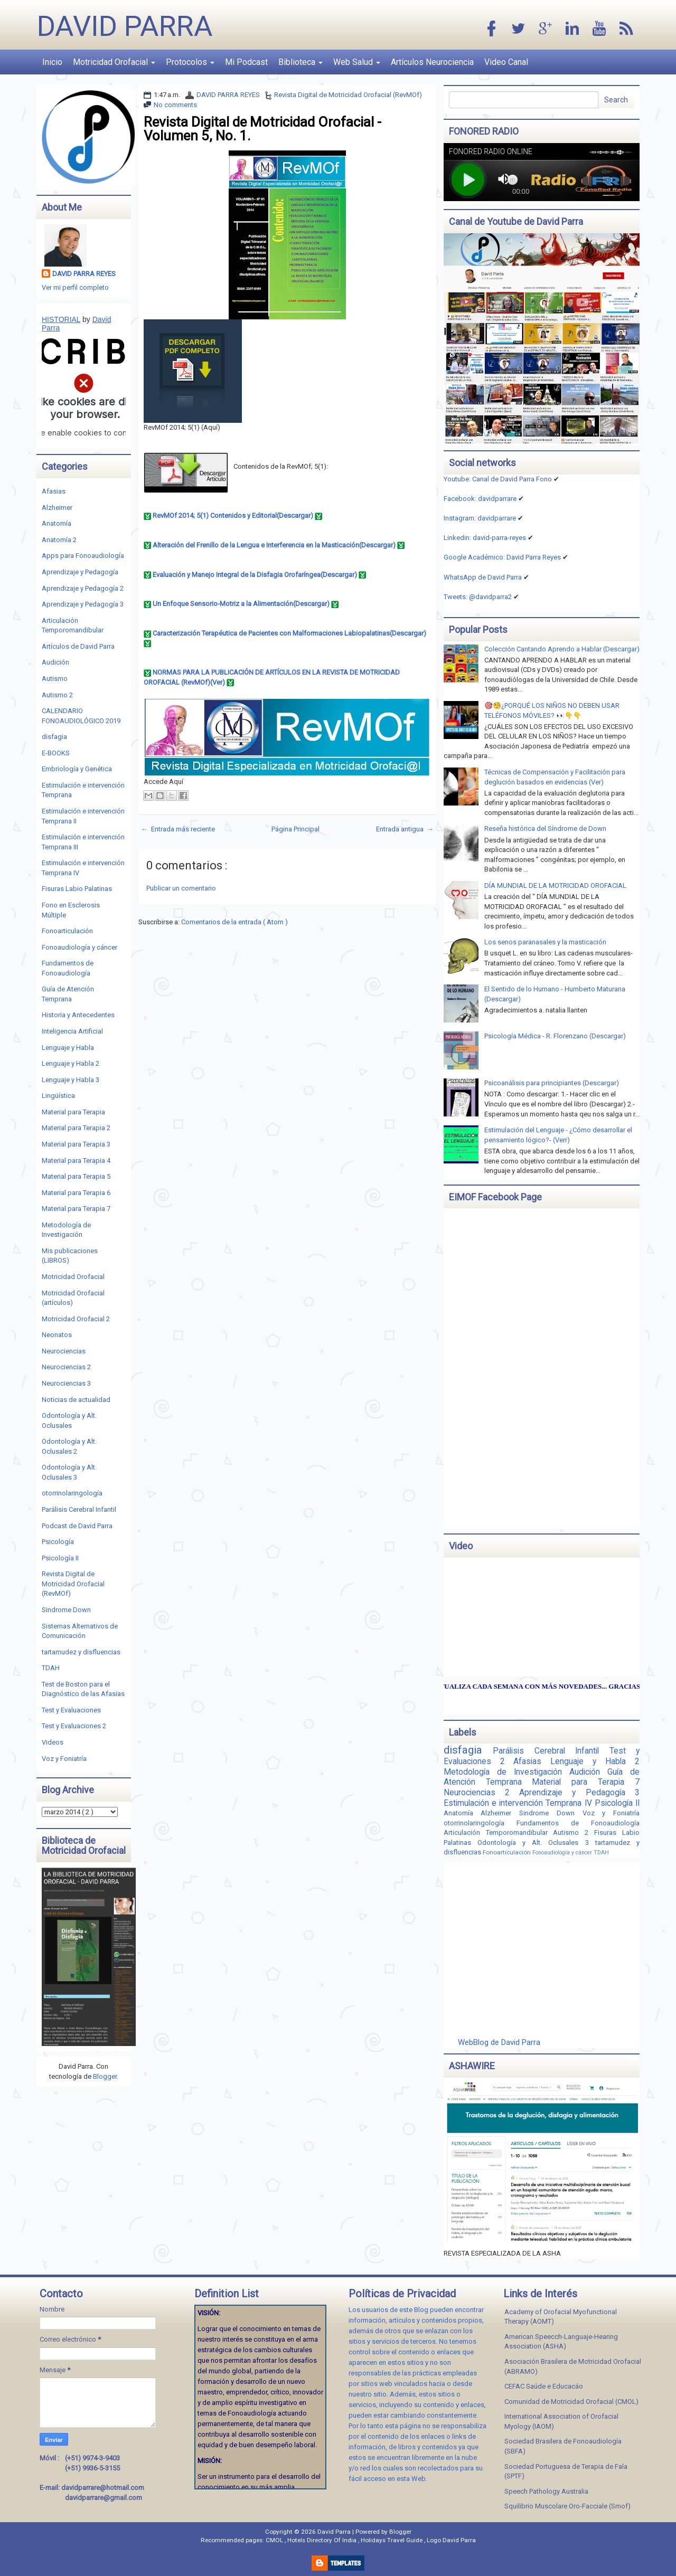 The height and width of the screenshot is (2576, 676). I want to click on DAVID PARRA REYES, so click(228, 95).